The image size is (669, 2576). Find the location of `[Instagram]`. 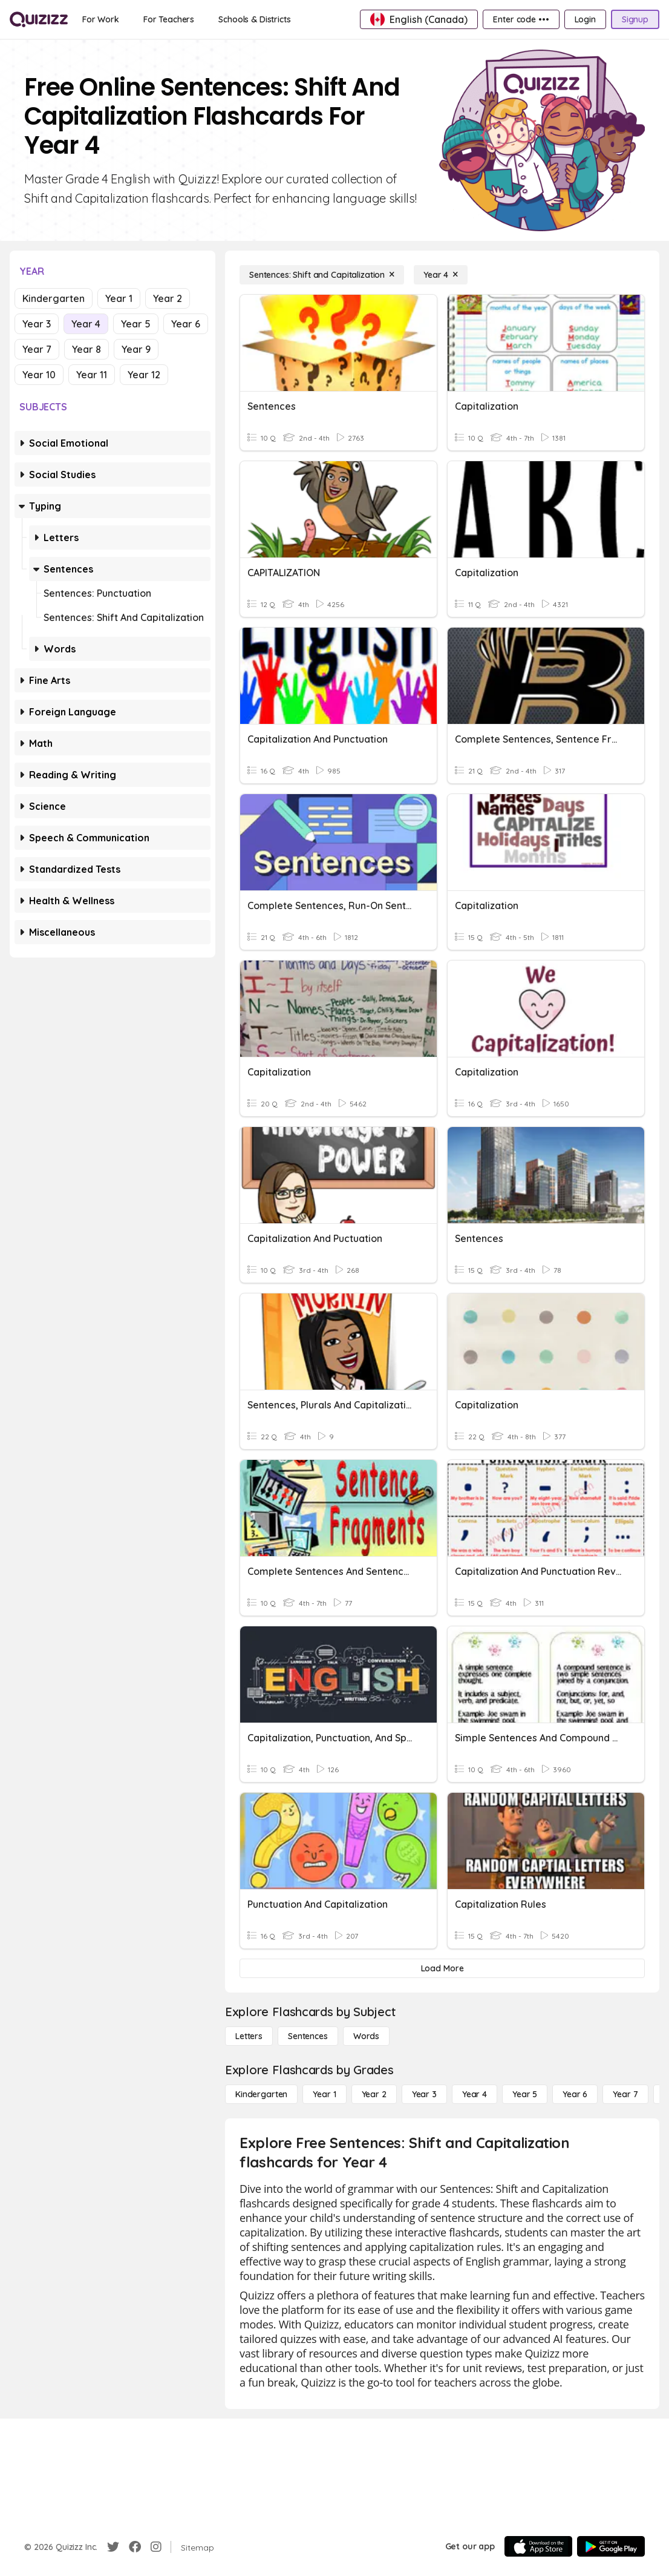

[Instagram] is located at coordinates (156, 2547).